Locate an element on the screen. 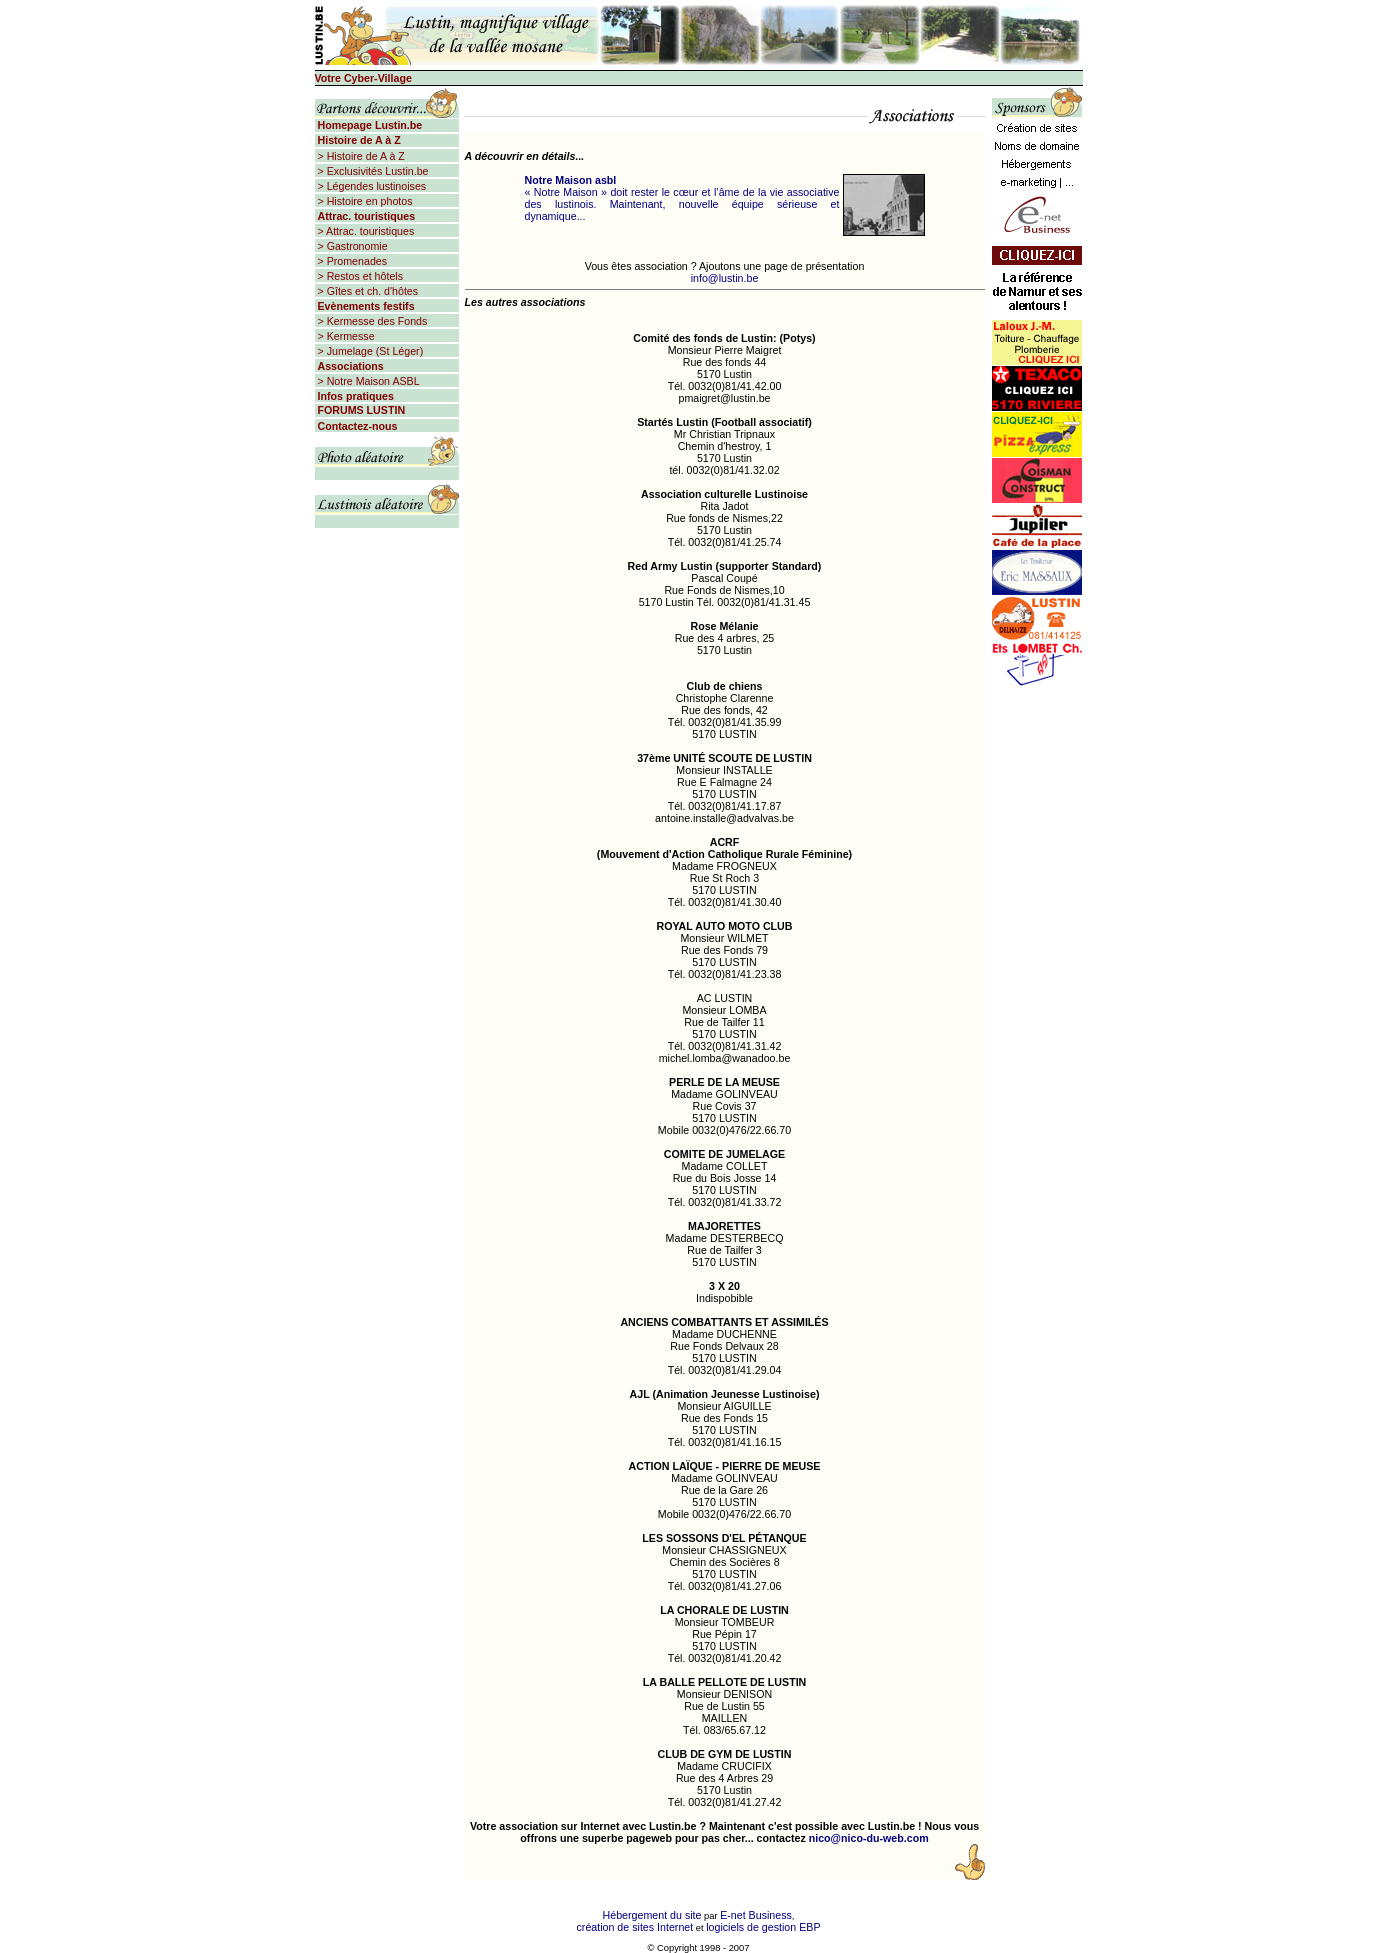 This screenshot has width=1397, height=1953. logiciels de gestion EBP is located at coordinates (763, 1927).